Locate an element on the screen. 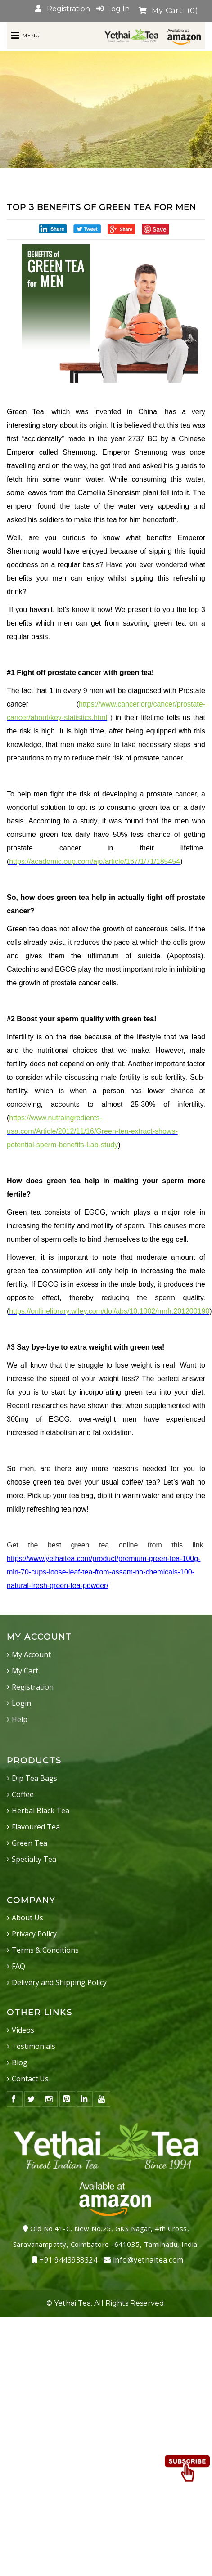 The image size is (212, 2576). Specialty Tea is located at coordinates (34, 1859).